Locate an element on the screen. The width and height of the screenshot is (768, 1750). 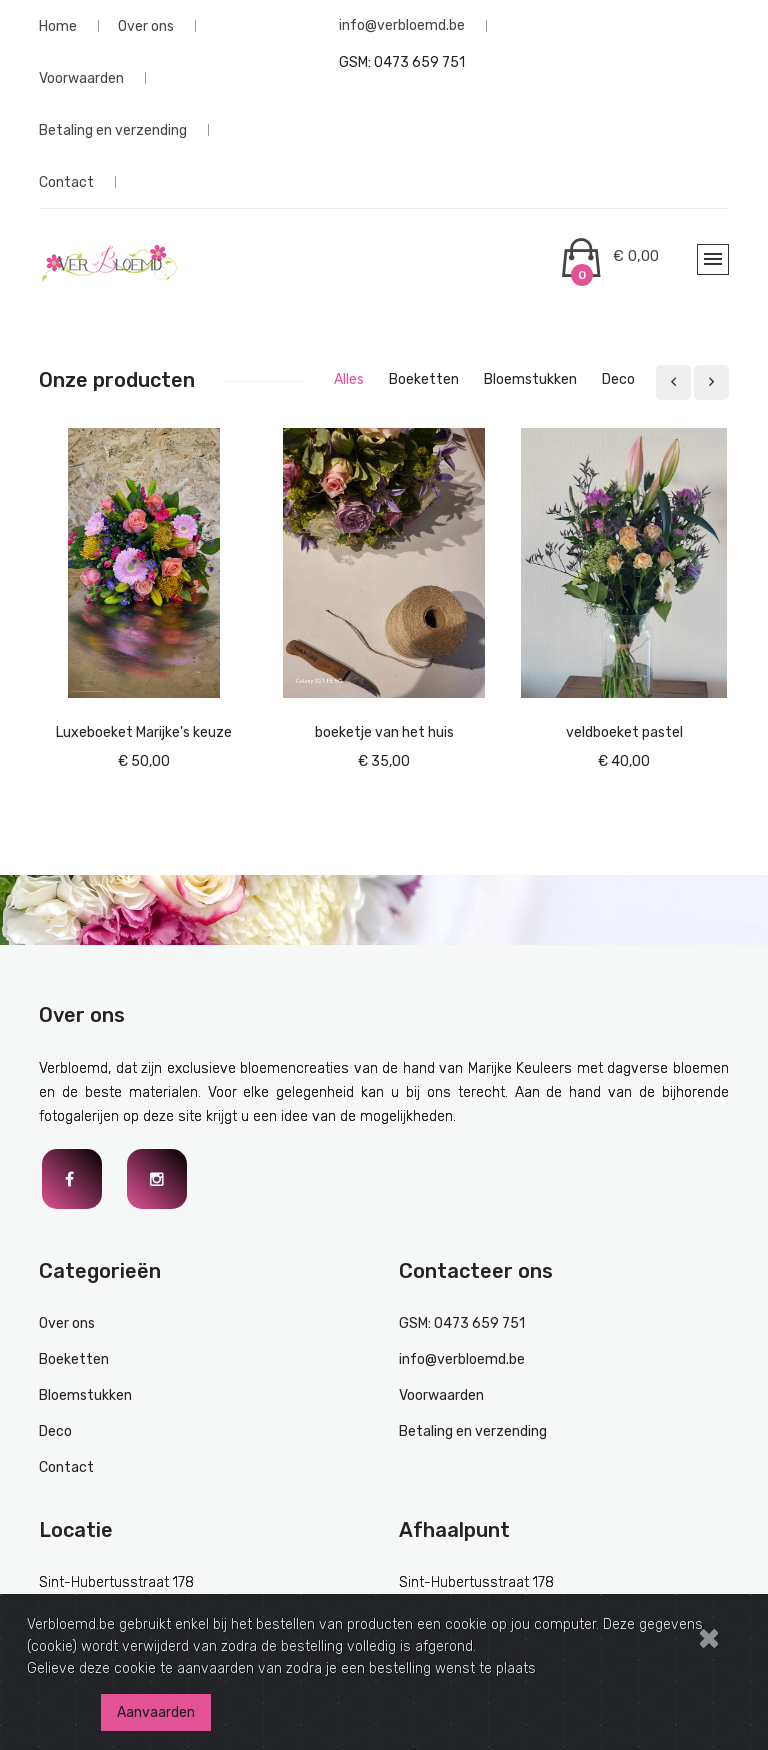
Aanvaarden is located at coordinates (156, 1712).